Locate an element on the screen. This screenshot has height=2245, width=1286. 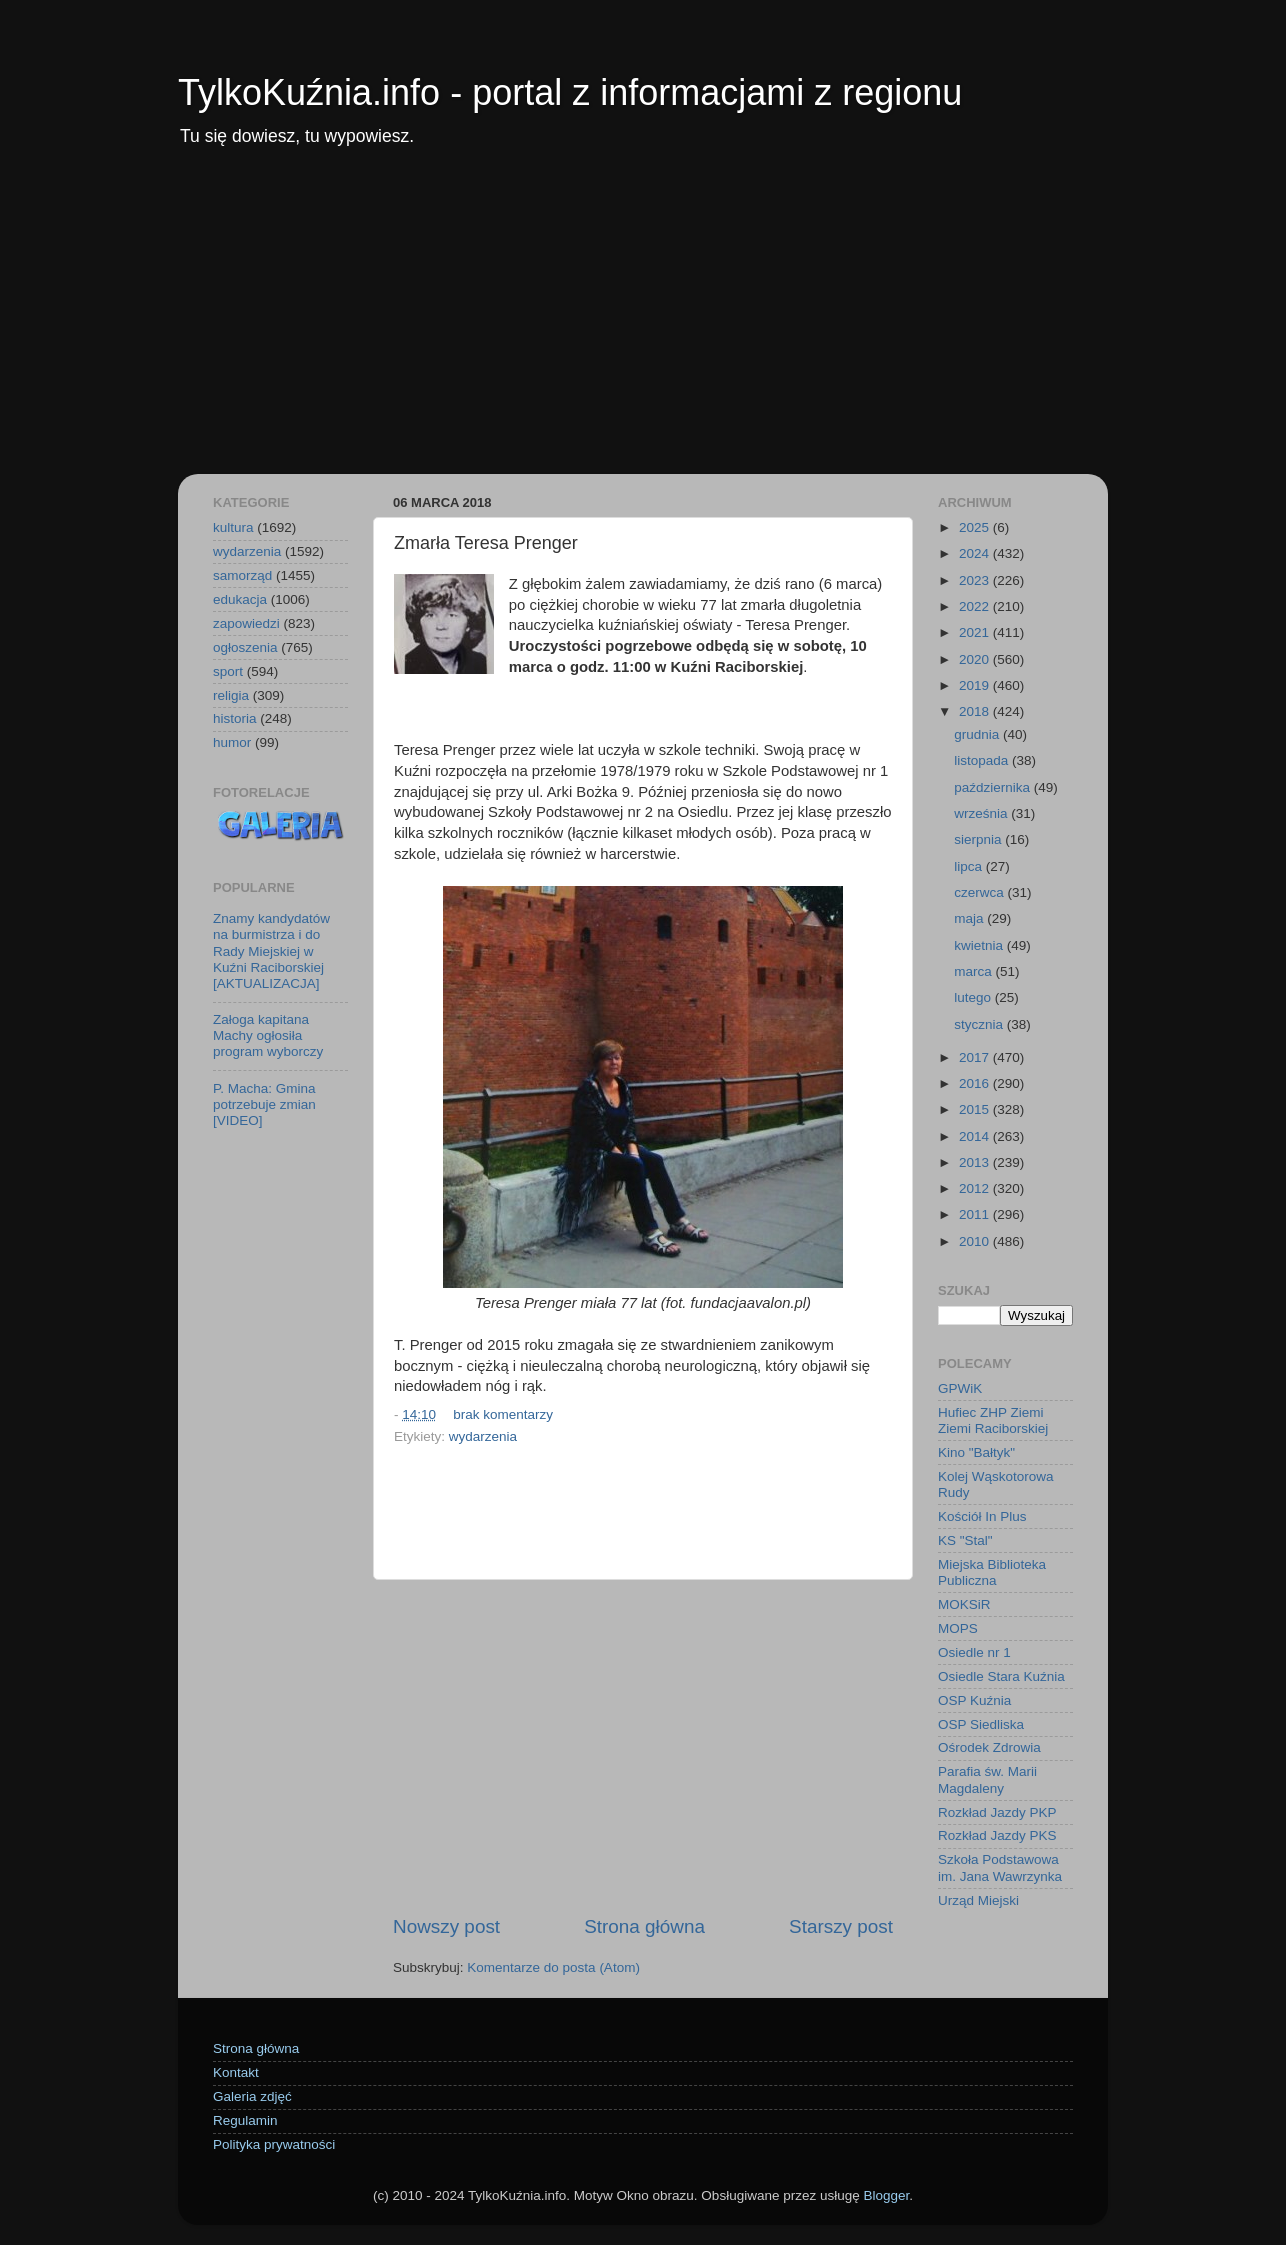
Ośrodek Zdrowia is located at coordinates (989, 1747).